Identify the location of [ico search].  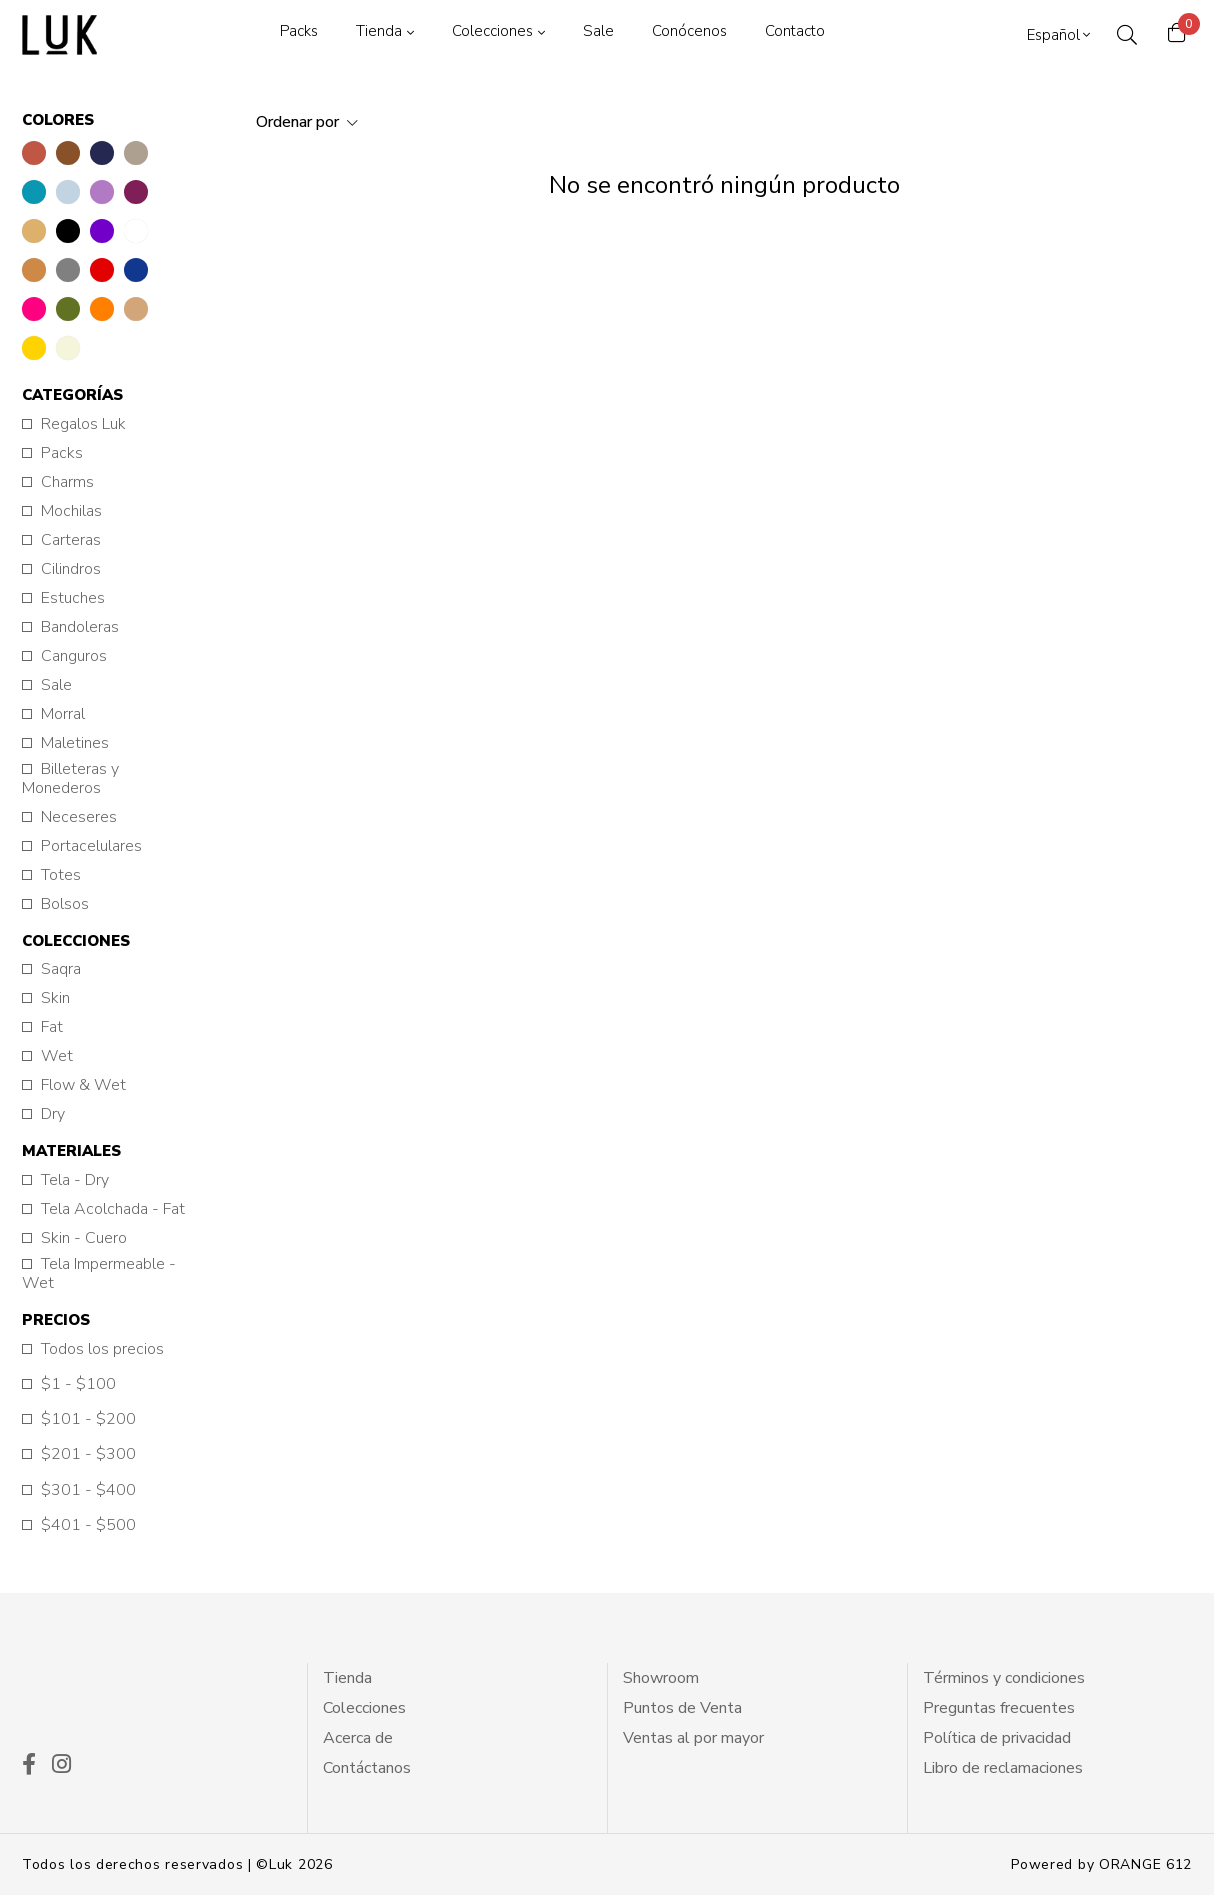
(1126, 35).